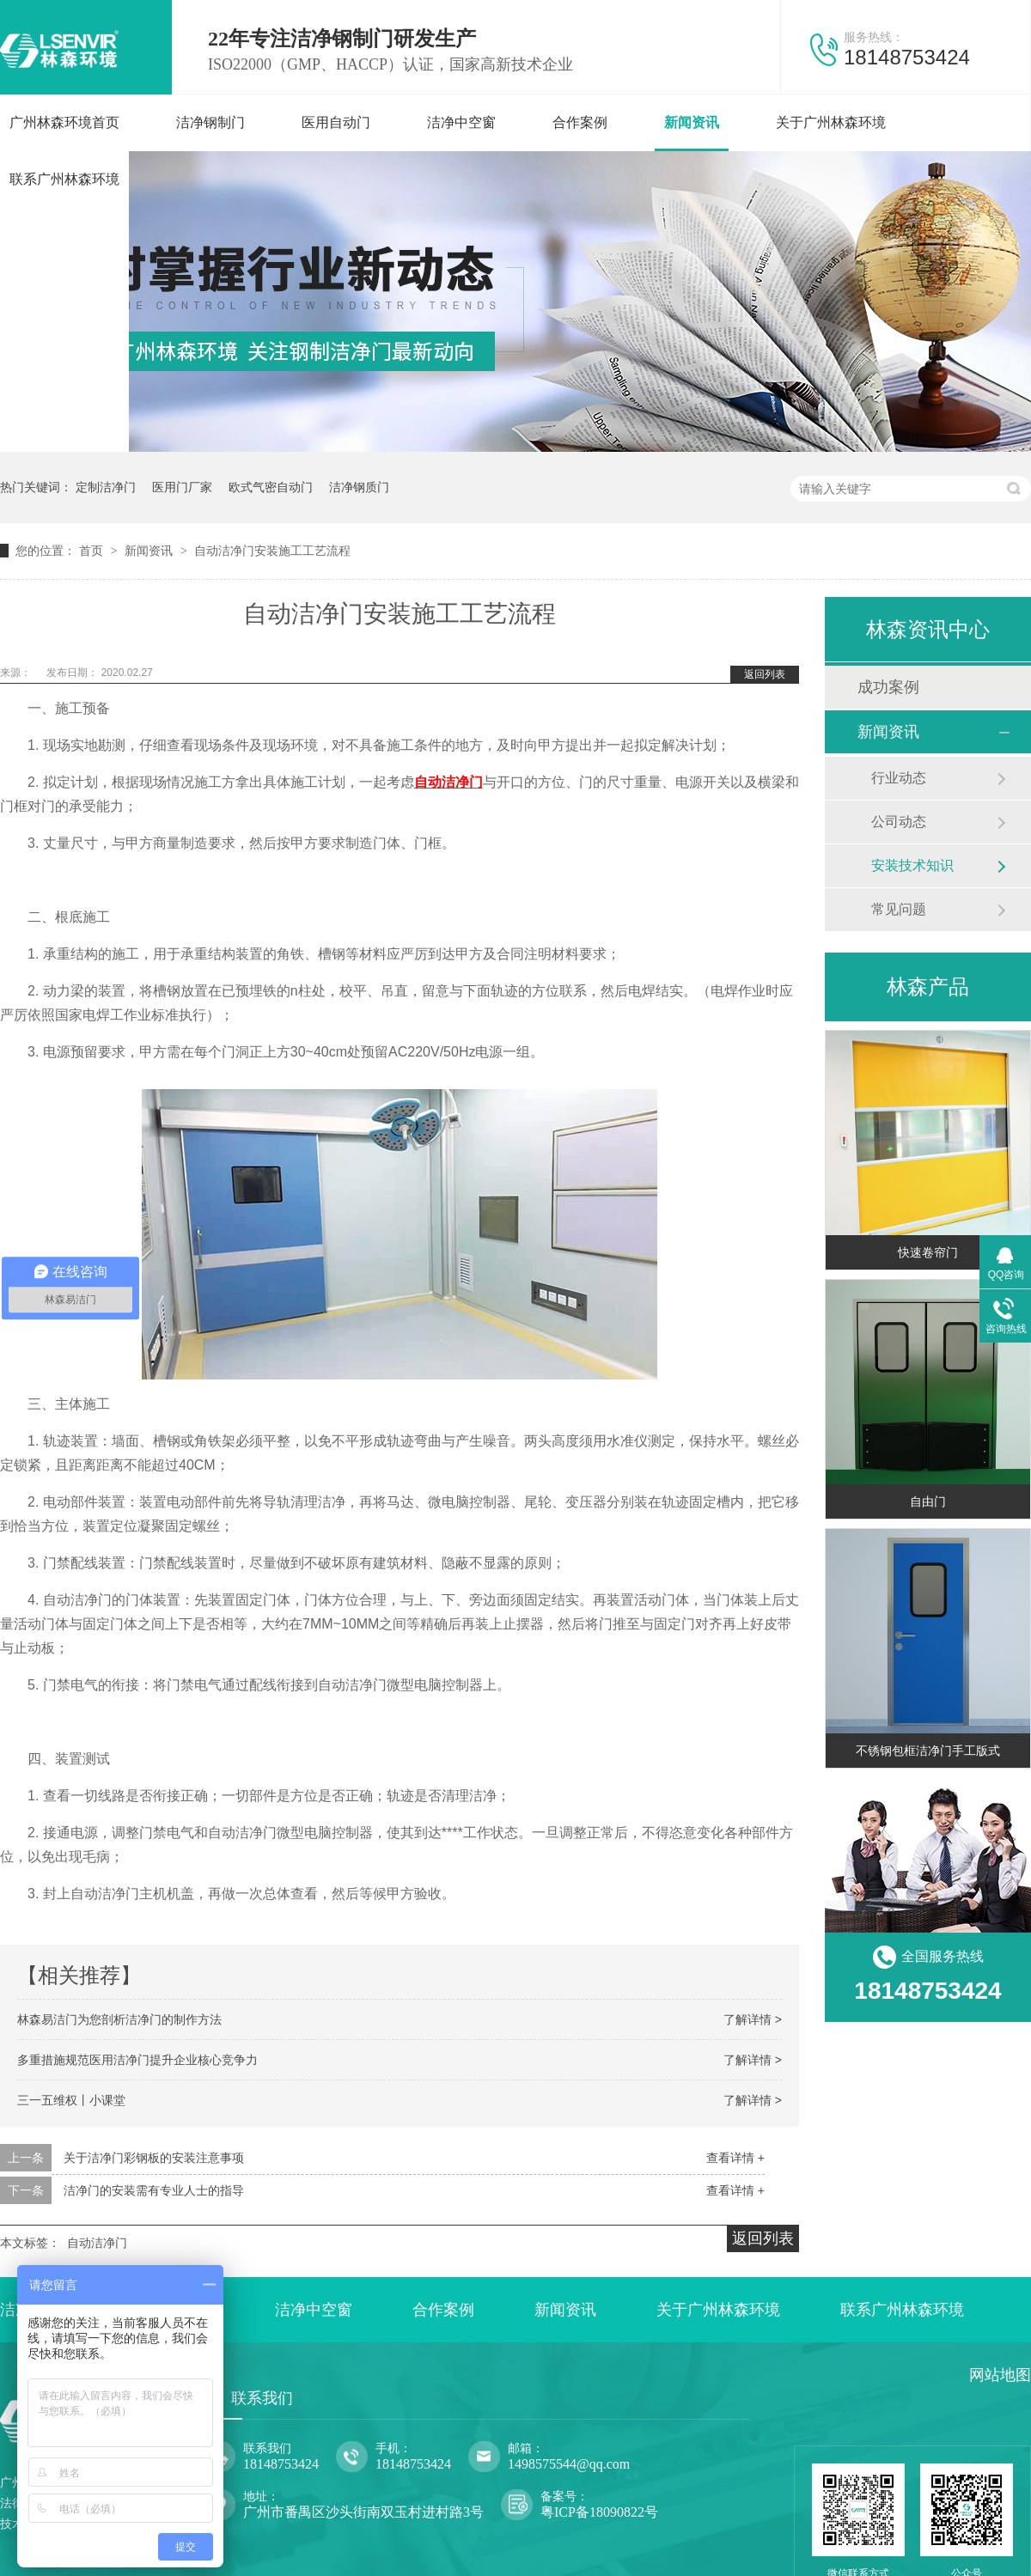  Describe the element at coordinates (272, 550) in the screenshot. I see `自动洁净门安装施工工艺流程` at that location.